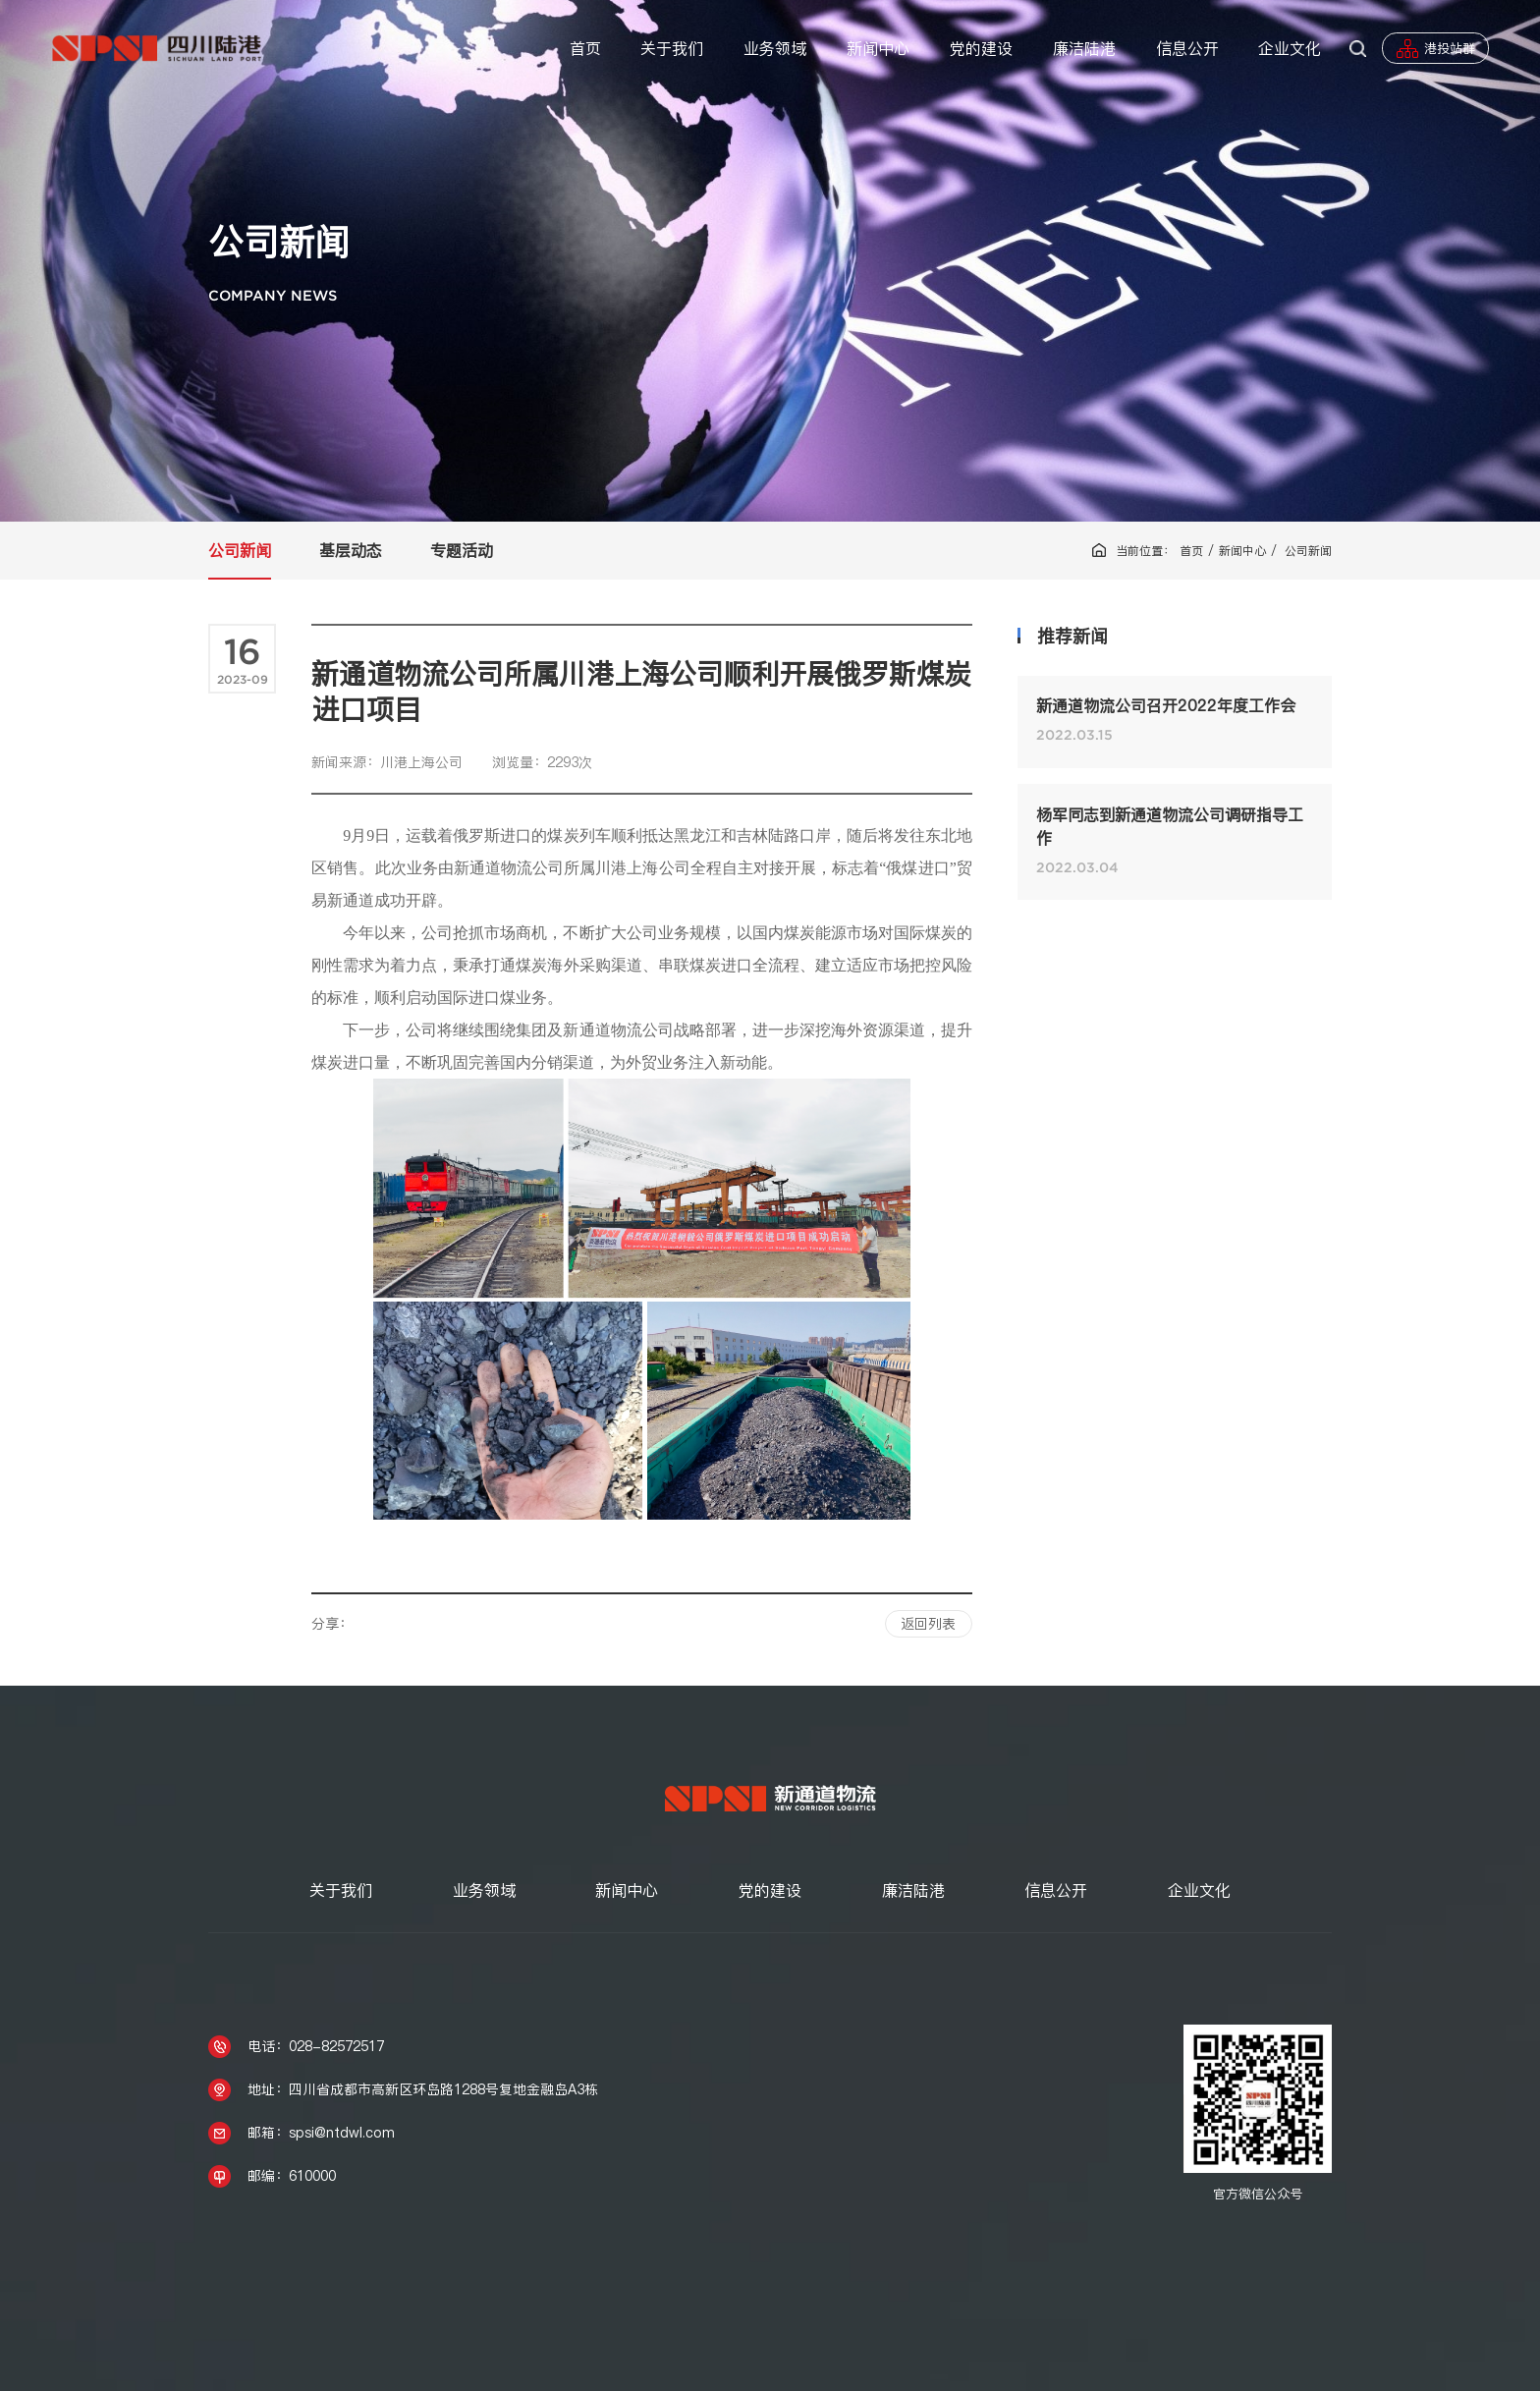 This screenshot has width=1540, height=2391. Describe the element at coordinates (1289, 48) in the screenshot. I see `企业文化` at that location.